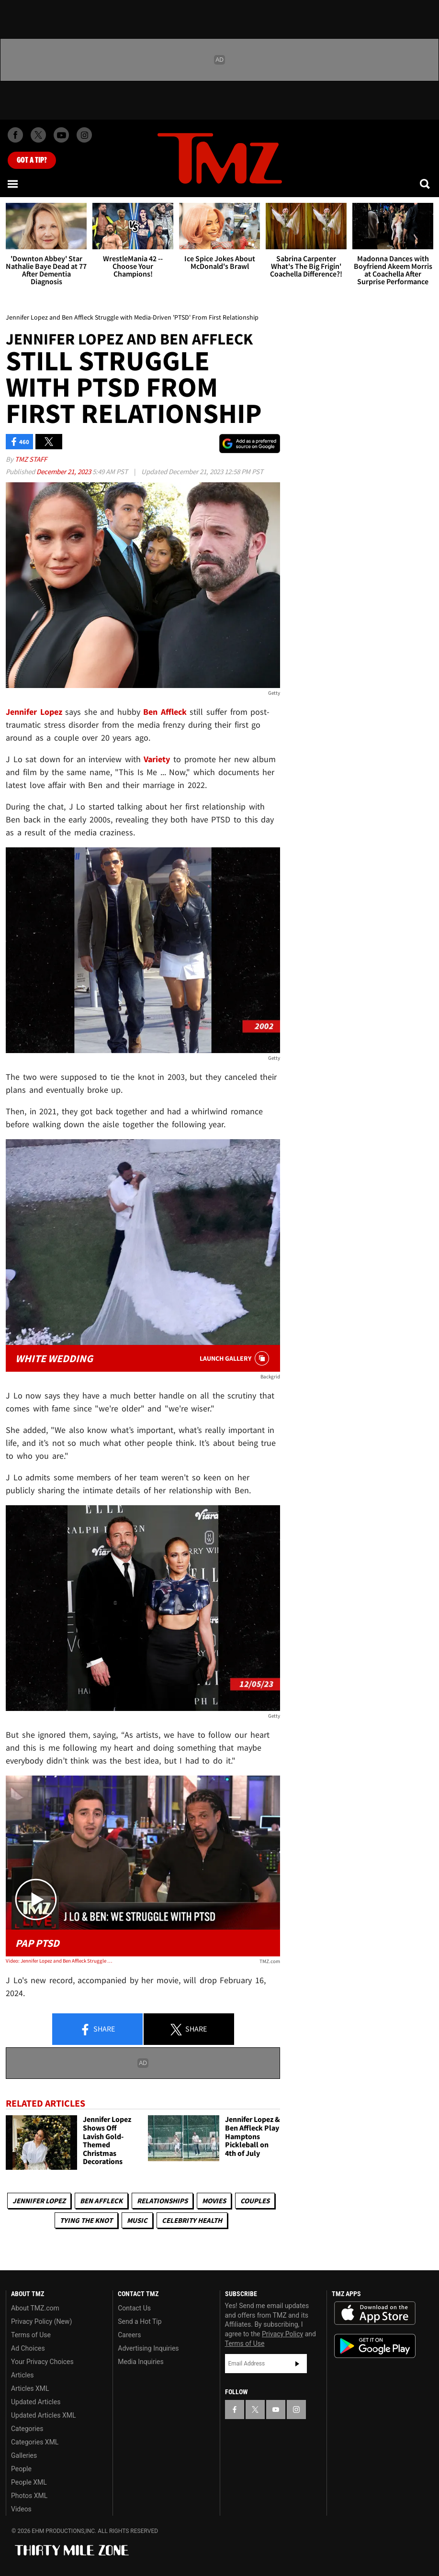 The height and width of the screenshot is (2576, 439). I want to click on Articles, so click(22, 2375).